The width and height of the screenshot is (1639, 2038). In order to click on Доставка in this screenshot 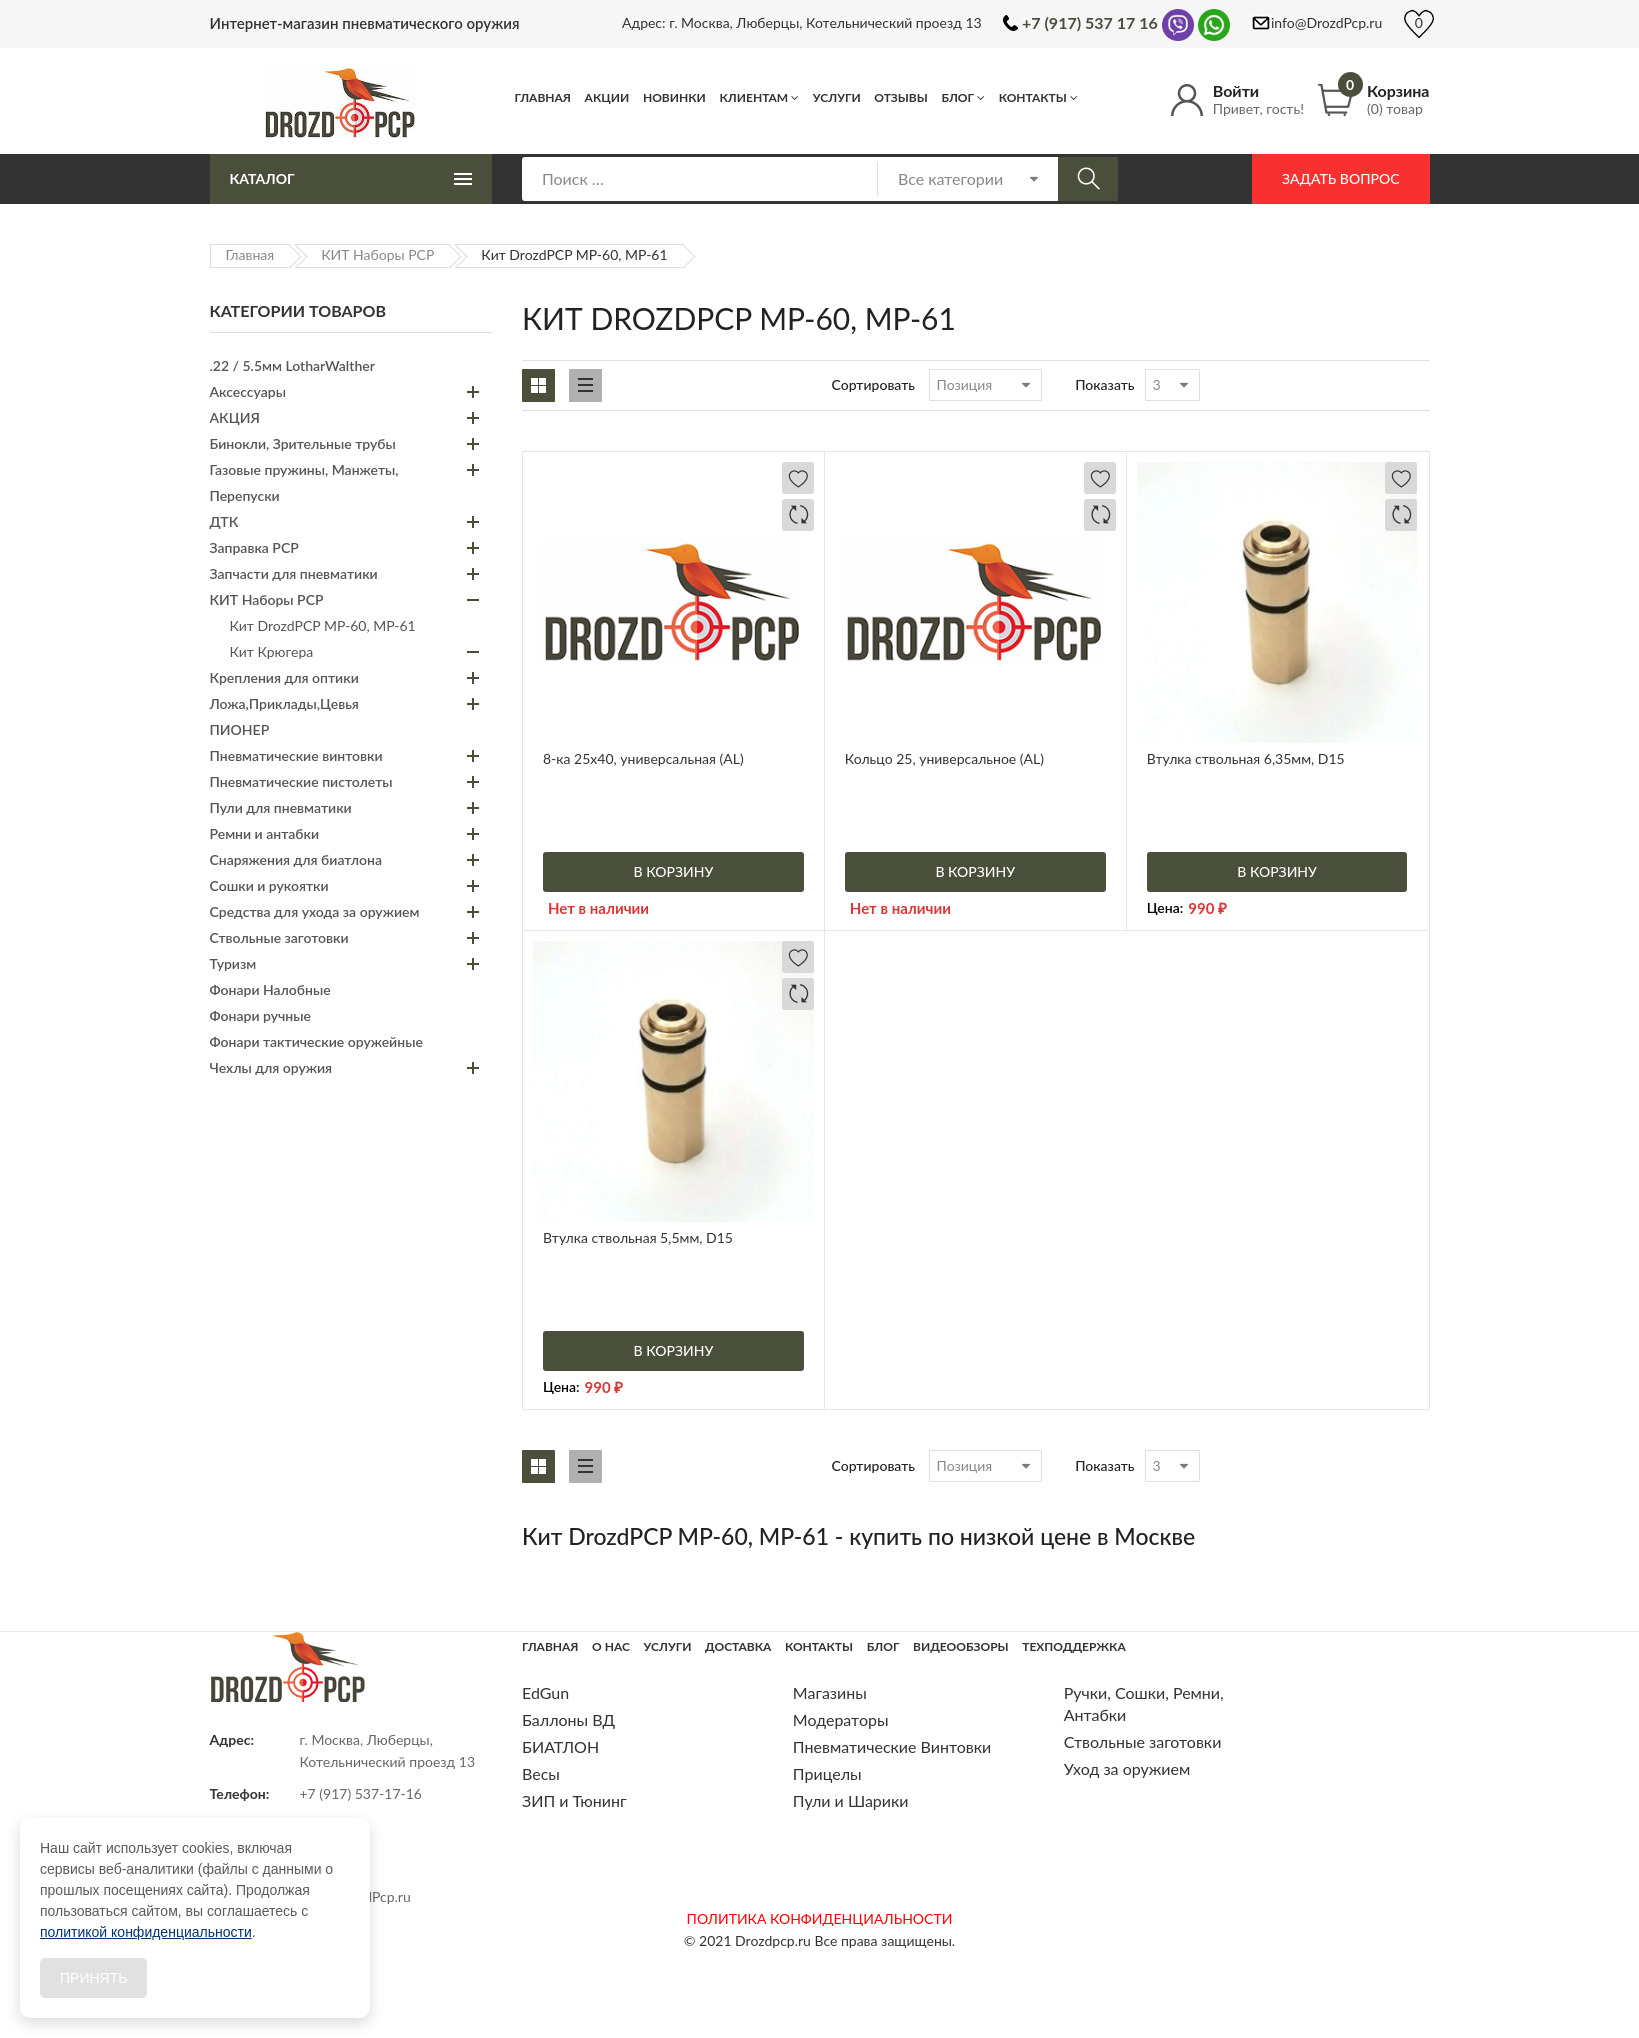, I will do `click(738, 1646)`.